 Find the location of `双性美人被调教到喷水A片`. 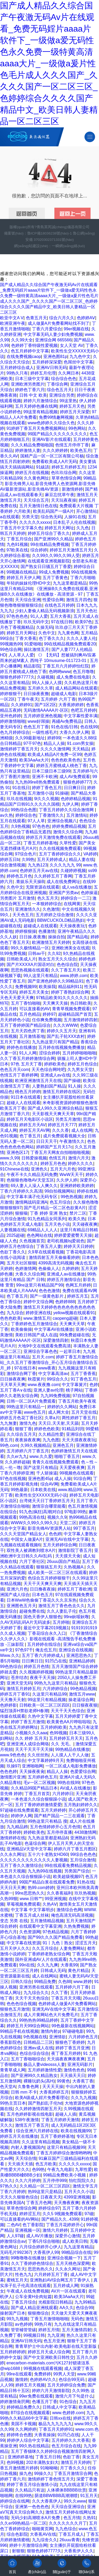

双性美人被调教到喷水A片 is located at coordinates (31, 1550).